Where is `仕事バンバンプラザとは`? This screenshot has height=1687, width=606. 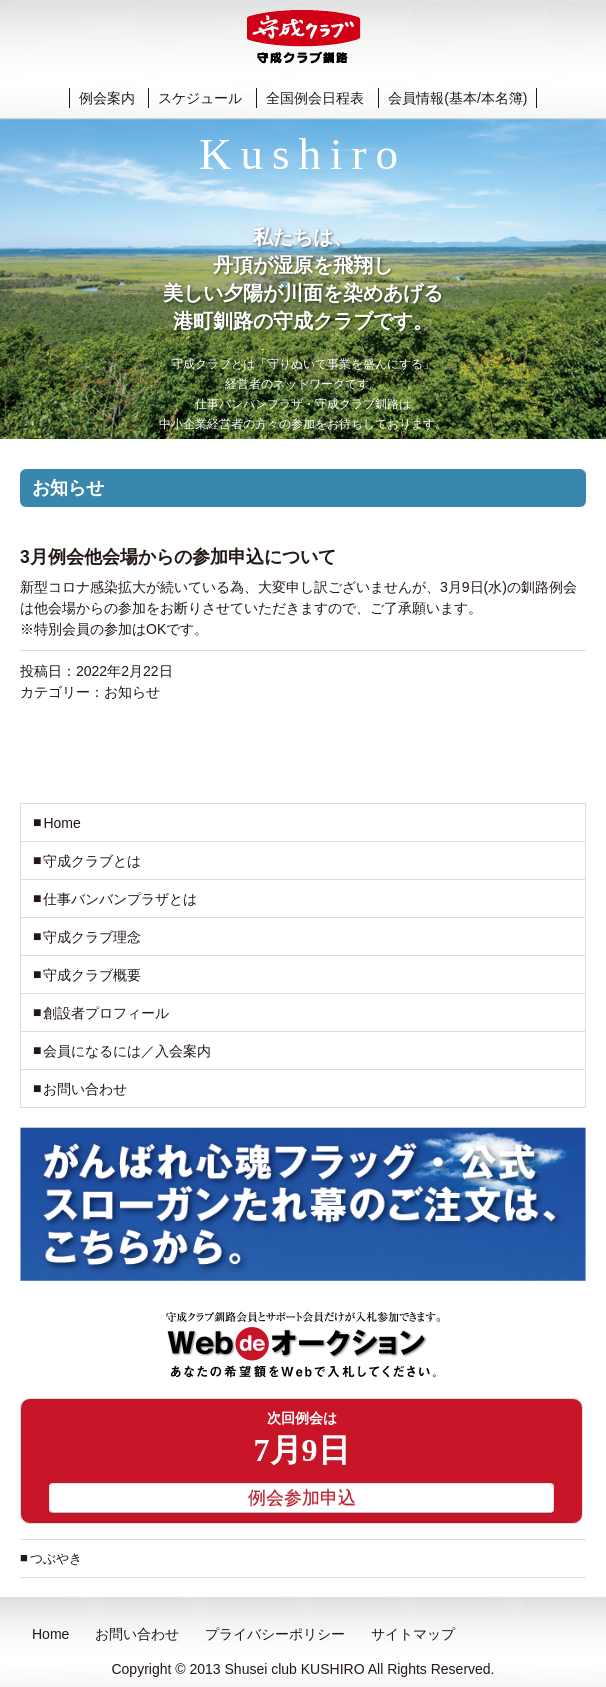
仕事バンバンプラザとは is located at coordinates (120, 899).